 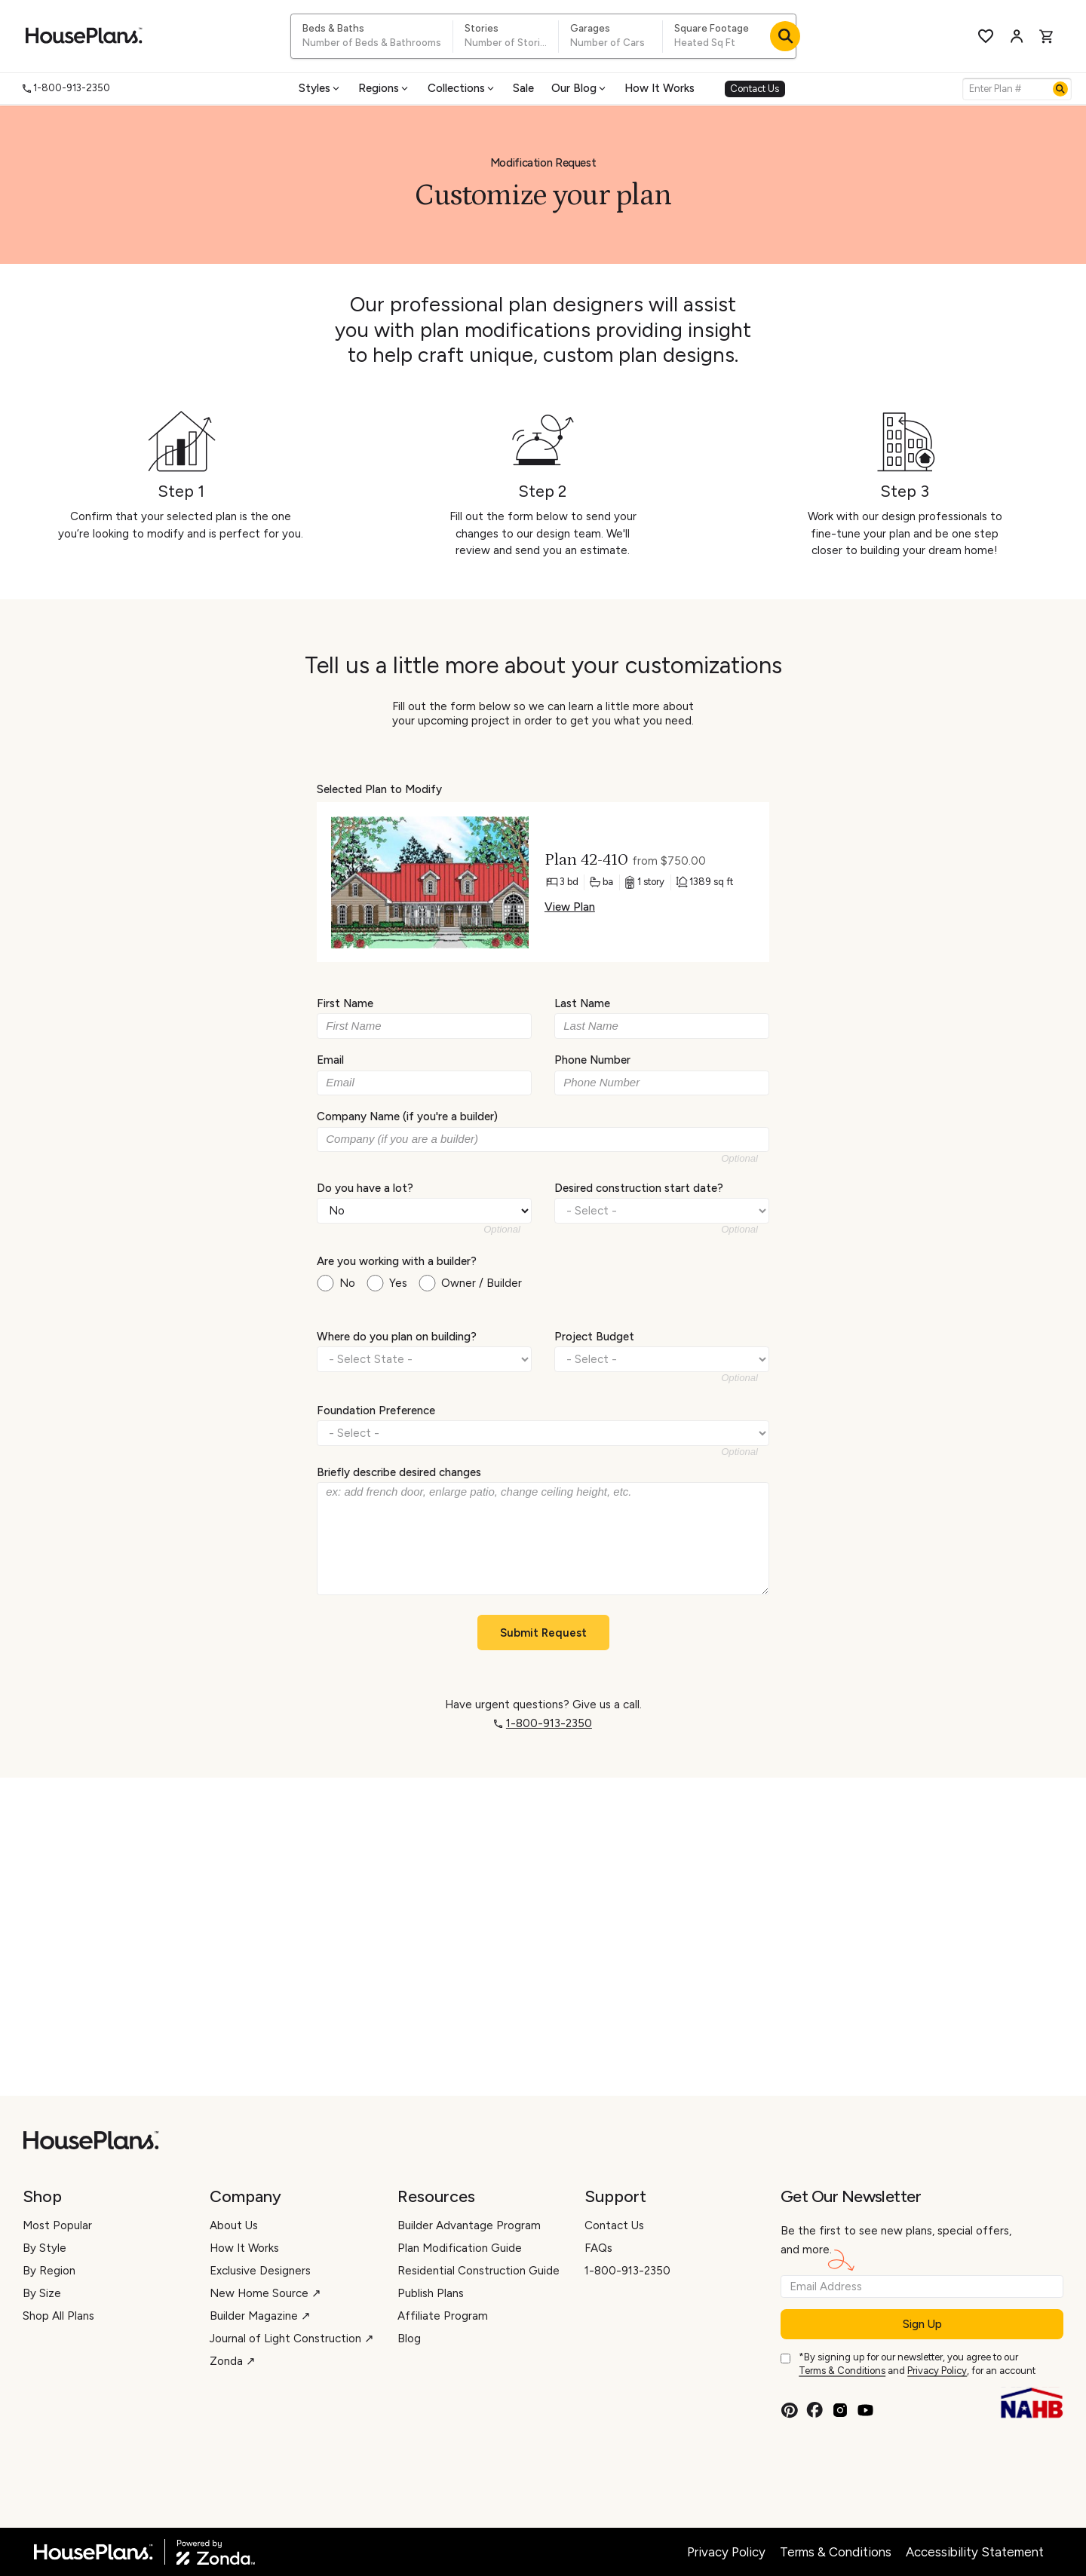 What do you see at coordinates (397, 1261) in the screenshot?
I see `Are you working with a builder?` at bounding box center [397, 1261].